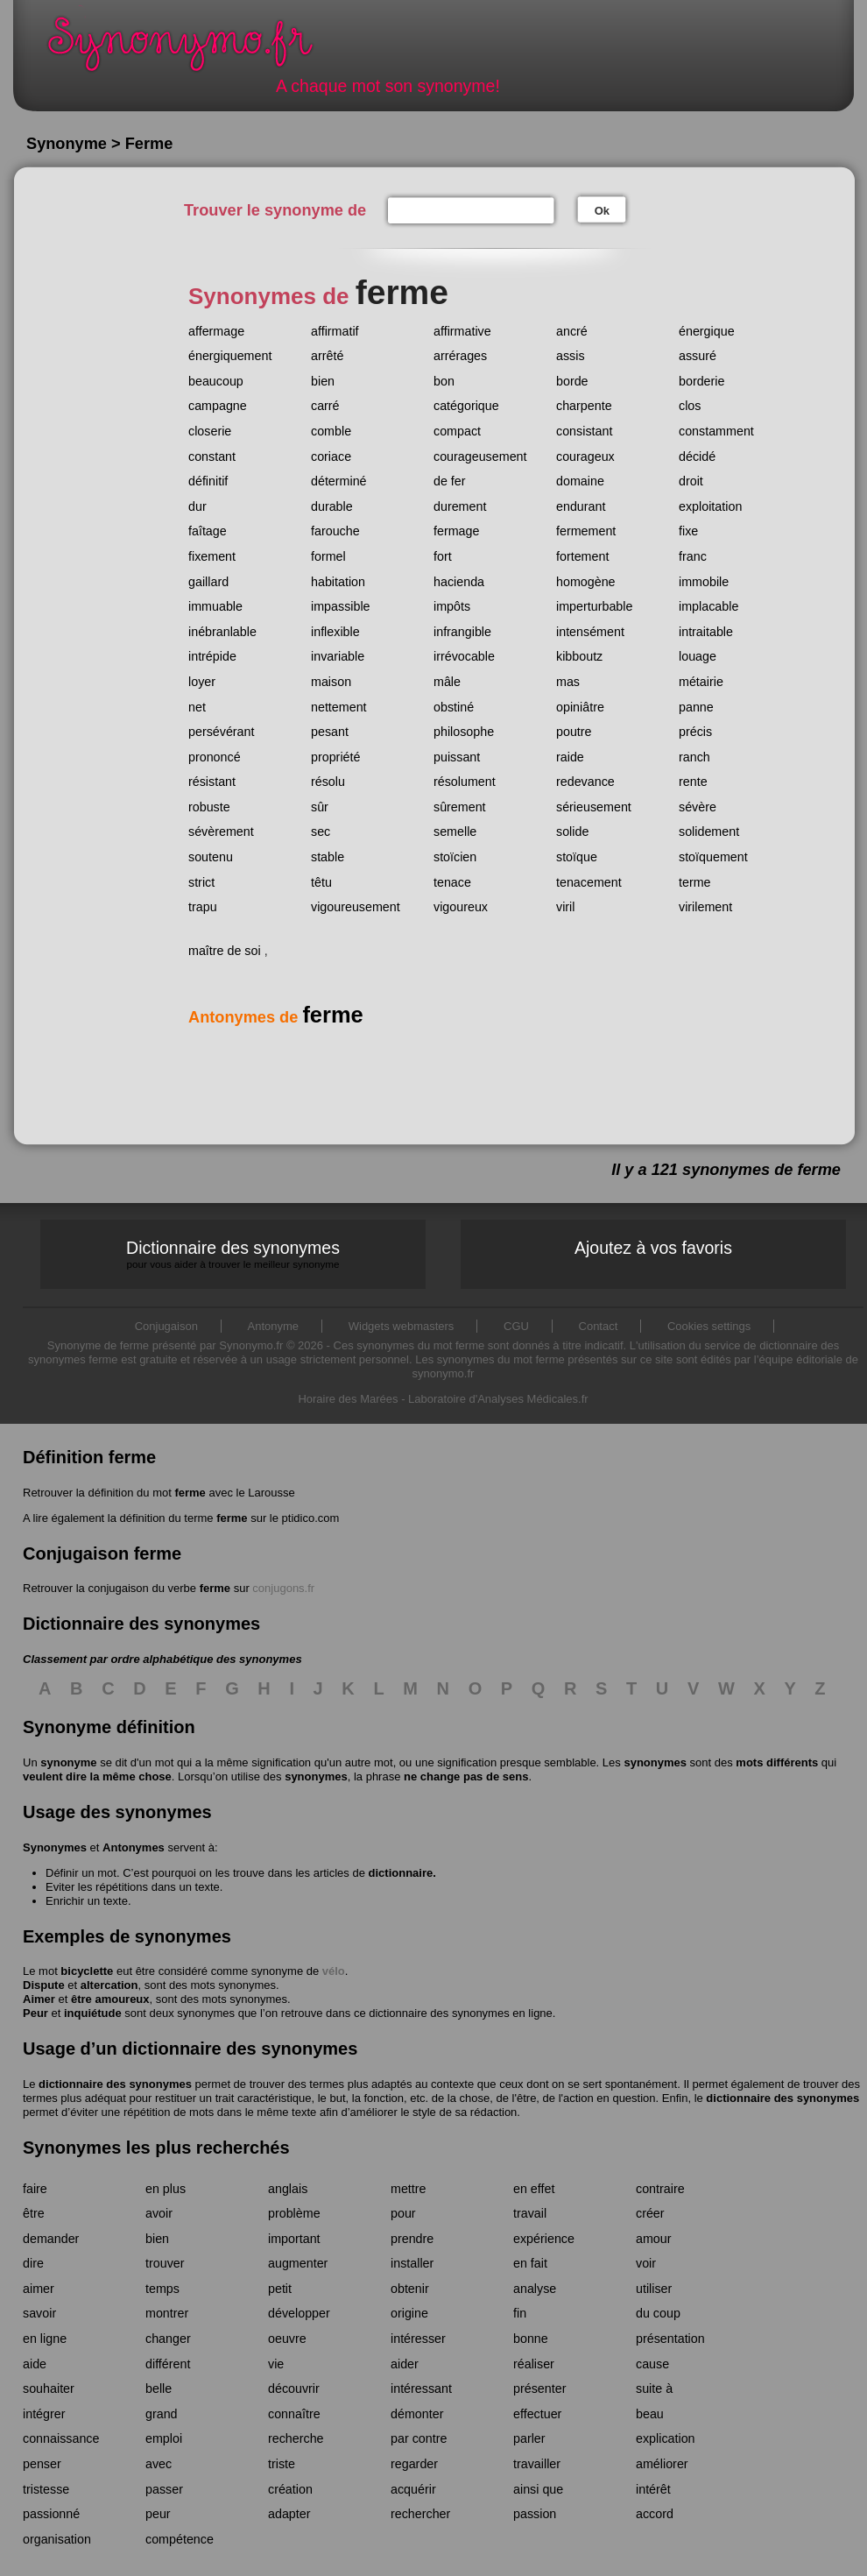 The image size is (867, 2576). Describe the element at coordinates (167, 2364) in the screenshot. I see `différent` at that location.